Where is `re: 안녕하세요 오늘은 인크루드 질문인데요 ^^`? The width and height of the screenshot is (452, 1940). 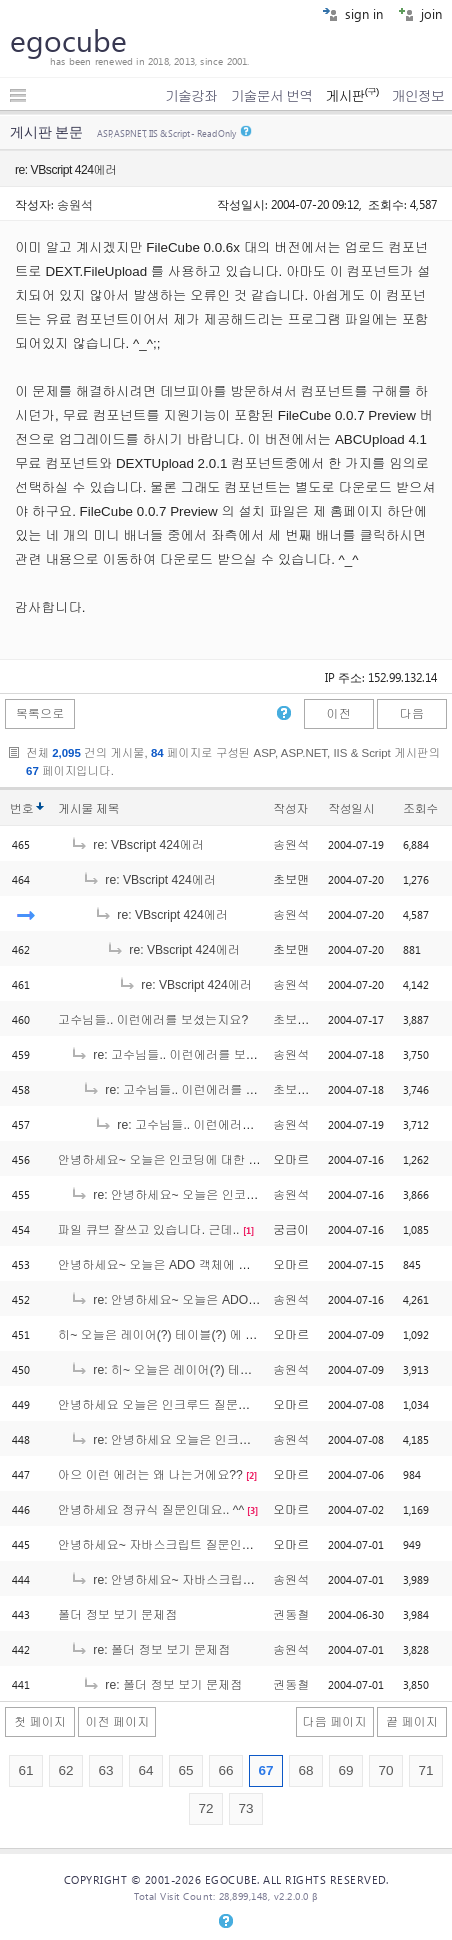 re: 안녕하세요 오늘은 인크루드 질문인데요 ^^ is located at coordinates (206, 1440).